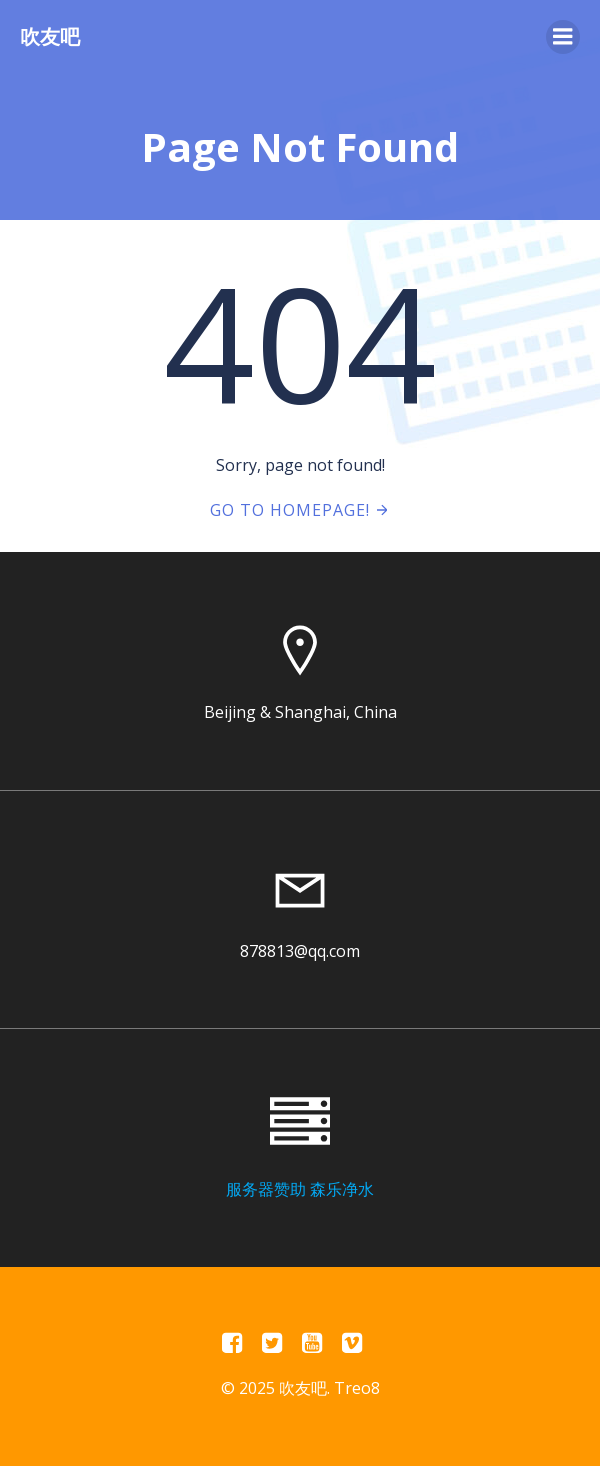  Describe the element at coordinates (357, 1388) in the screenshot. I see `Treo8` at that location.